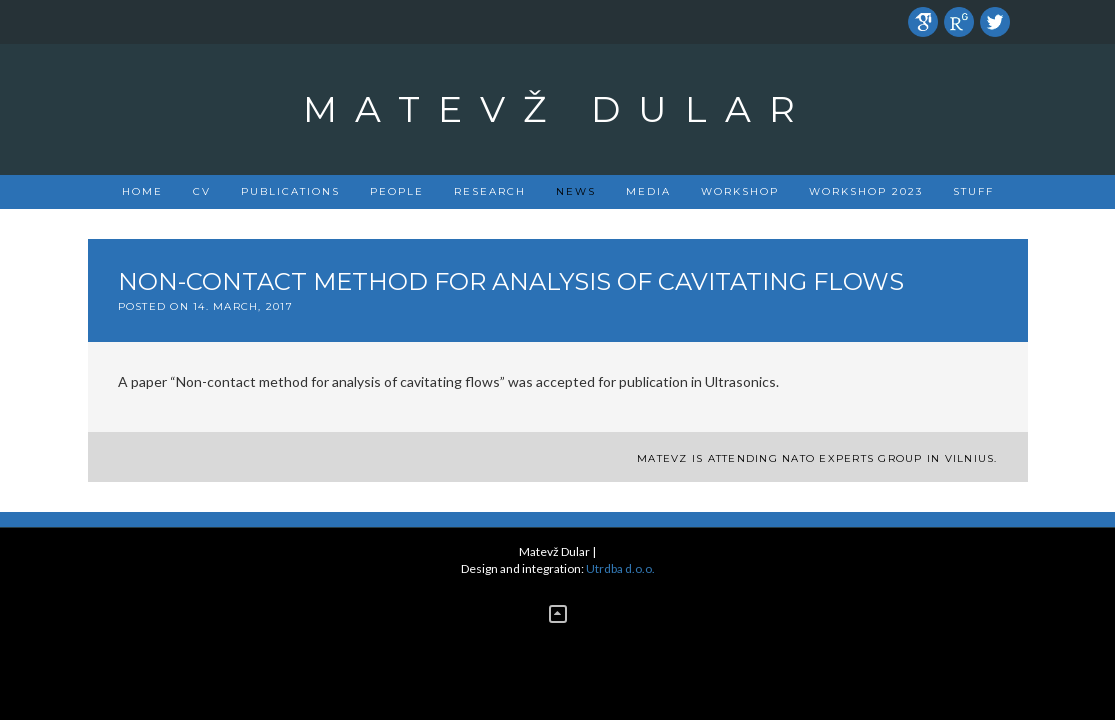 This screenshot has height=720, width=1115. I want to click on Media, so click(648, 191).